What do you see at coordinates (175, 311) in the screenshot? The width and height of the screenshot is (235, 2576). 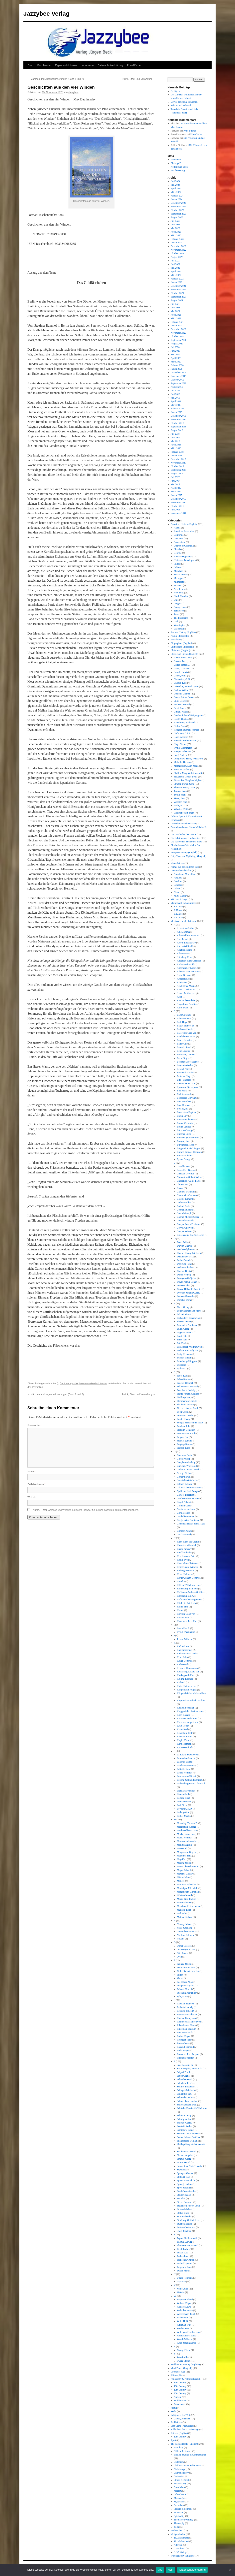 I see `Mai 2021` at bounding box center [175, 311].